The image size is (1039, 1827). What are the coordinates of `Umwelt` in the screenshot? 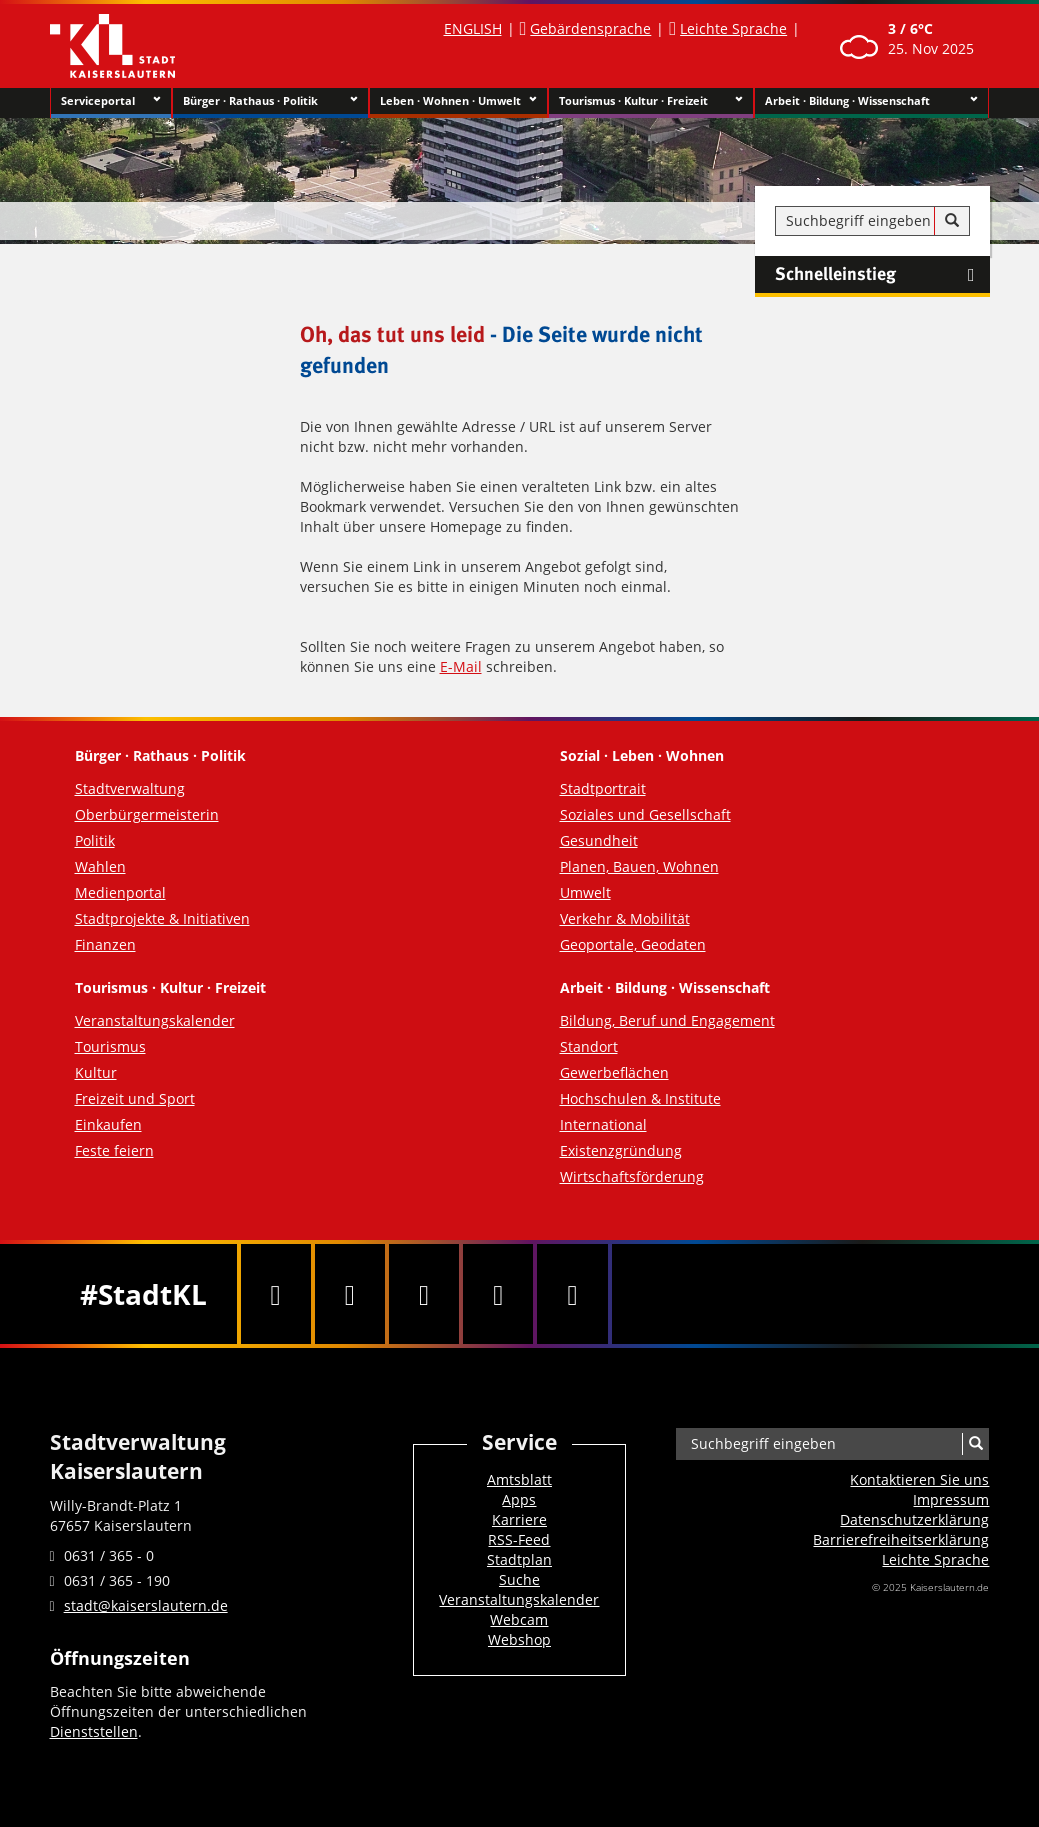 It's located at (585, 892).